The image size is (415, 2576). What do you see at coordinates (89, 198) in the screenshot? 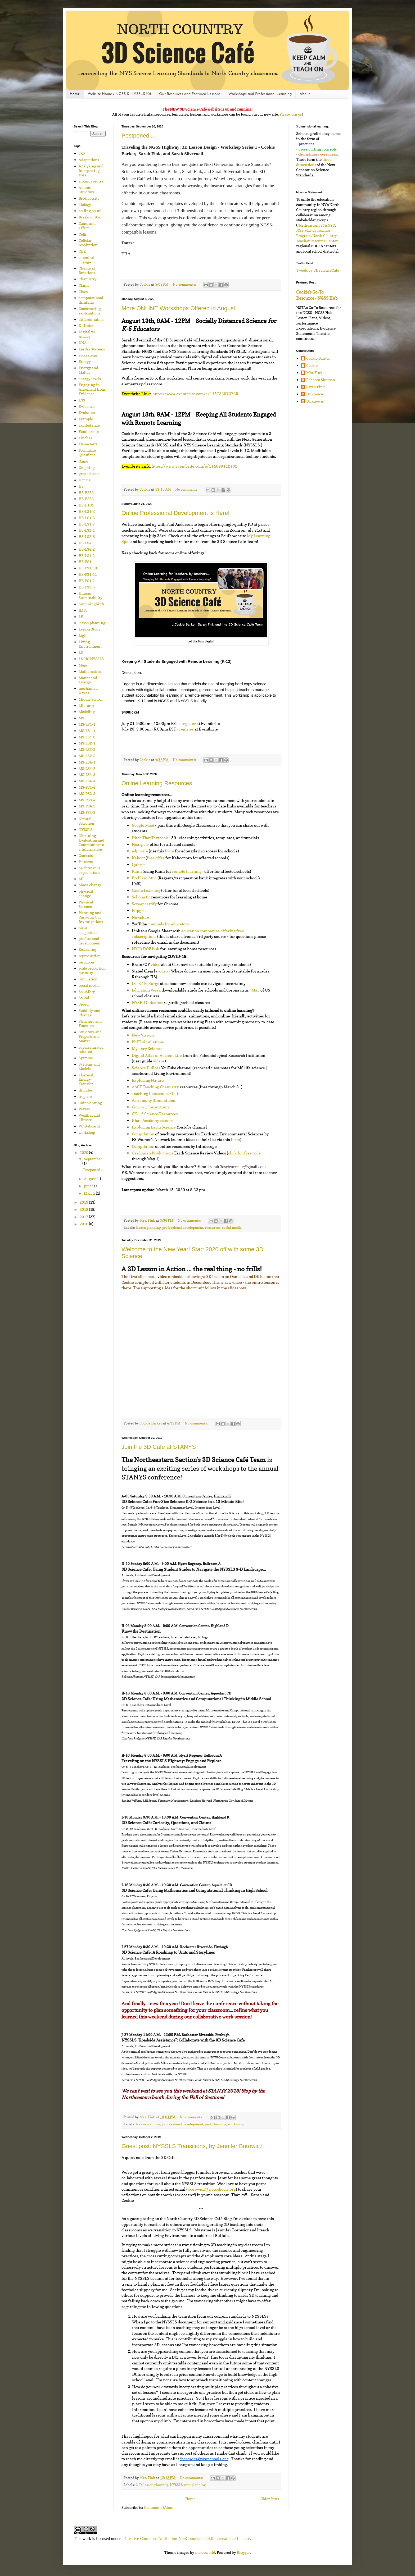
I see `Biodiversity` at bounding box center [89, 198].